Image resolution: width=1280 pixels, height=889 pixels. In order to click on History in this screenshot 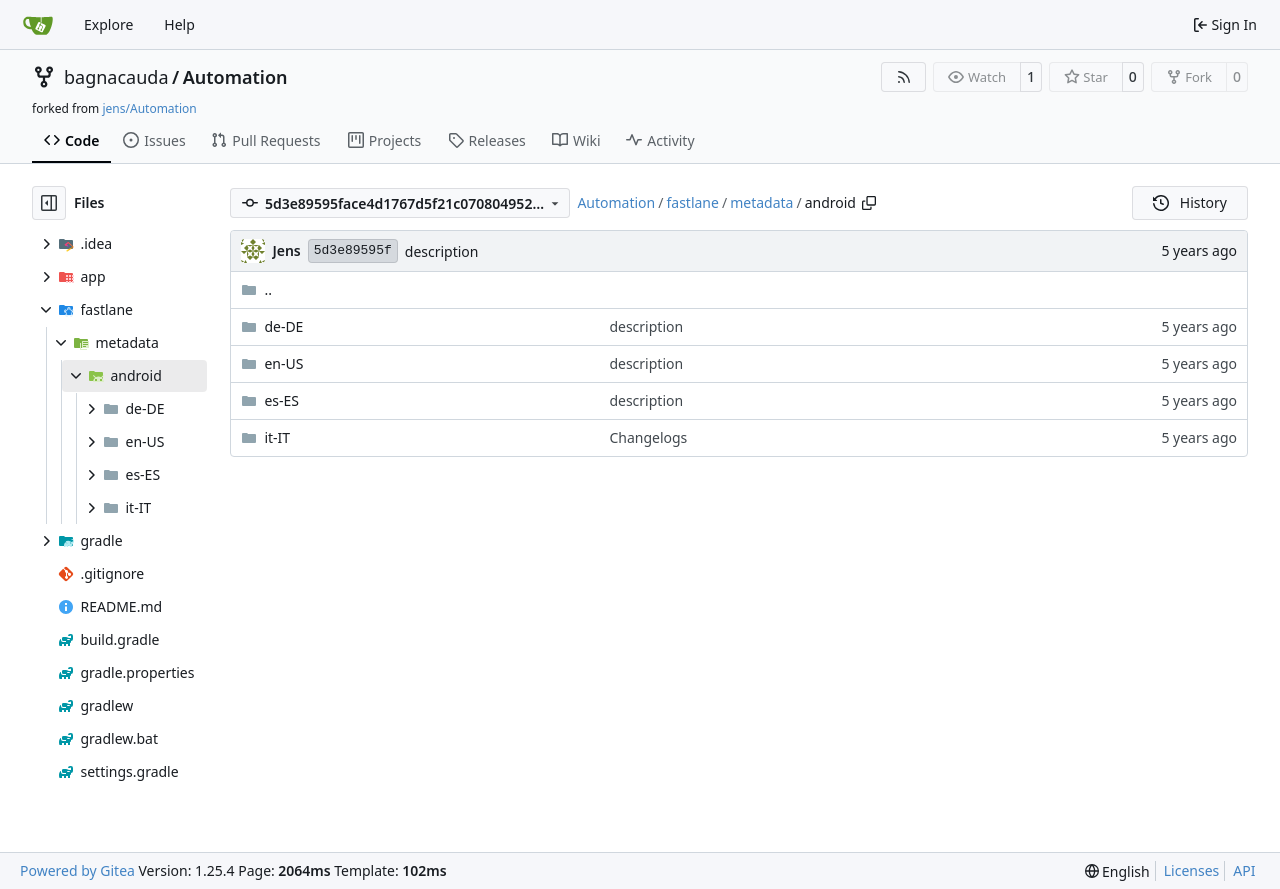, I will do `click(1190, 202)`.